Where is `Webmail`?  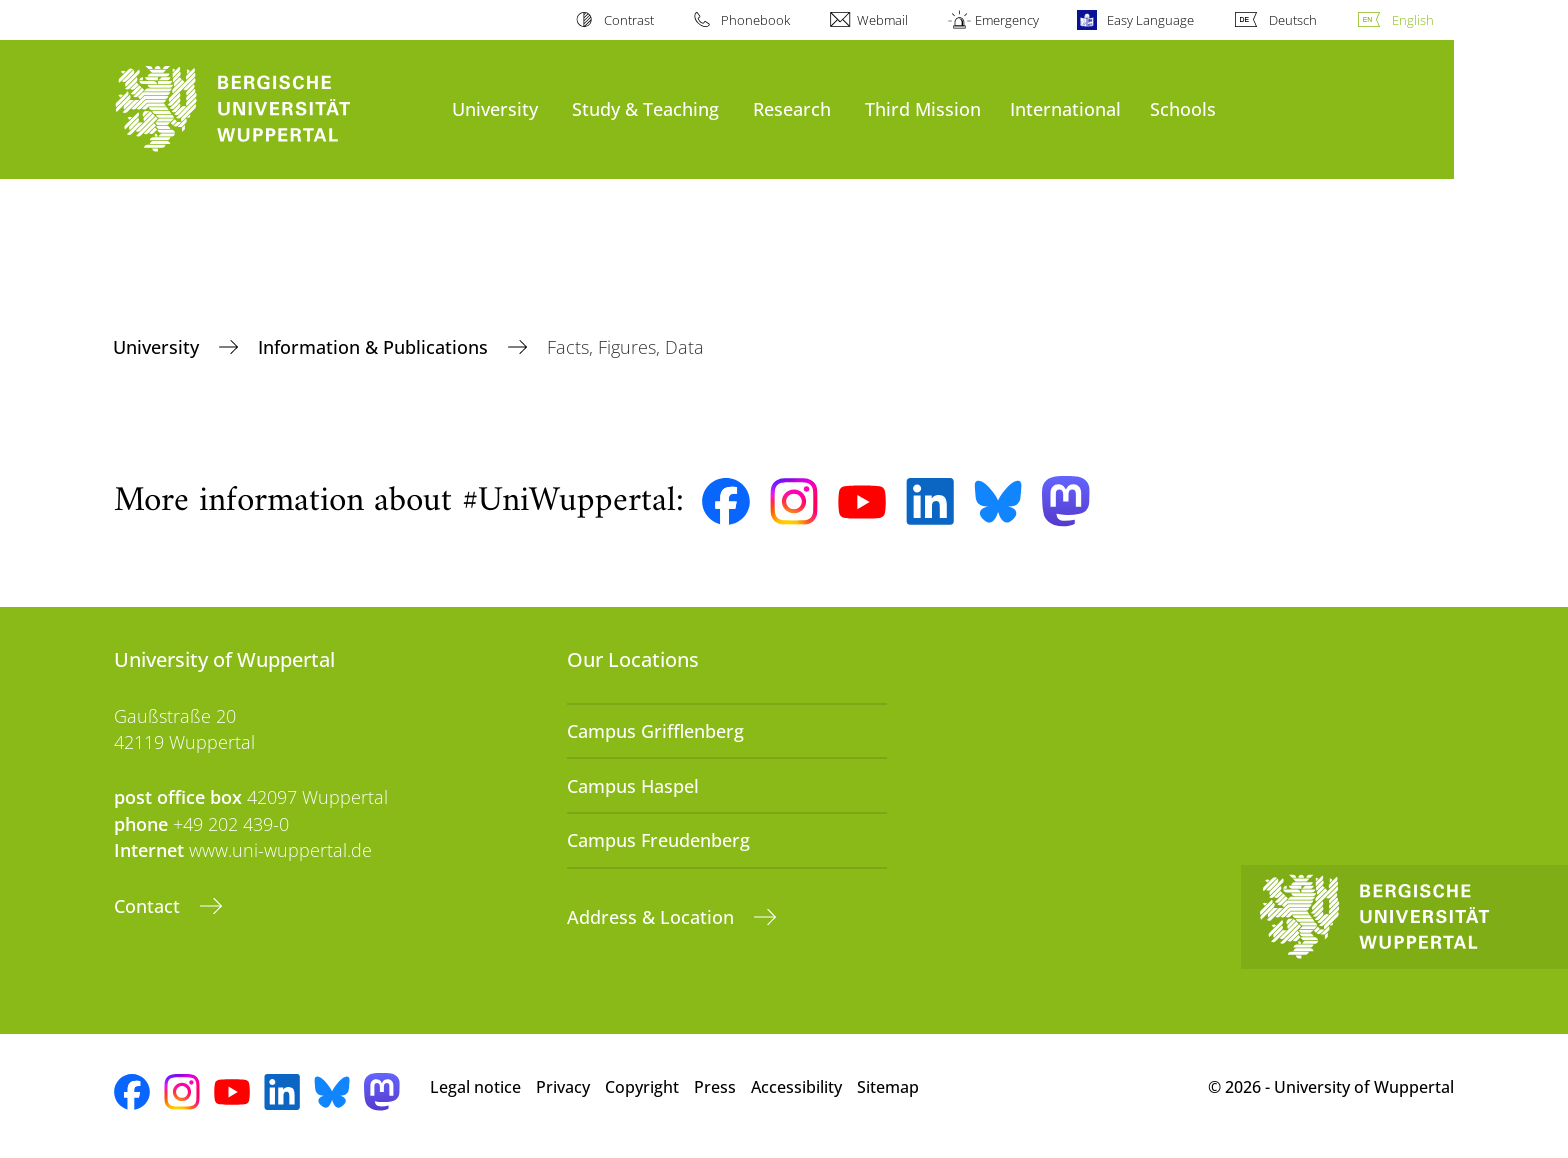
Webmail is located at coordinates (882, 20).